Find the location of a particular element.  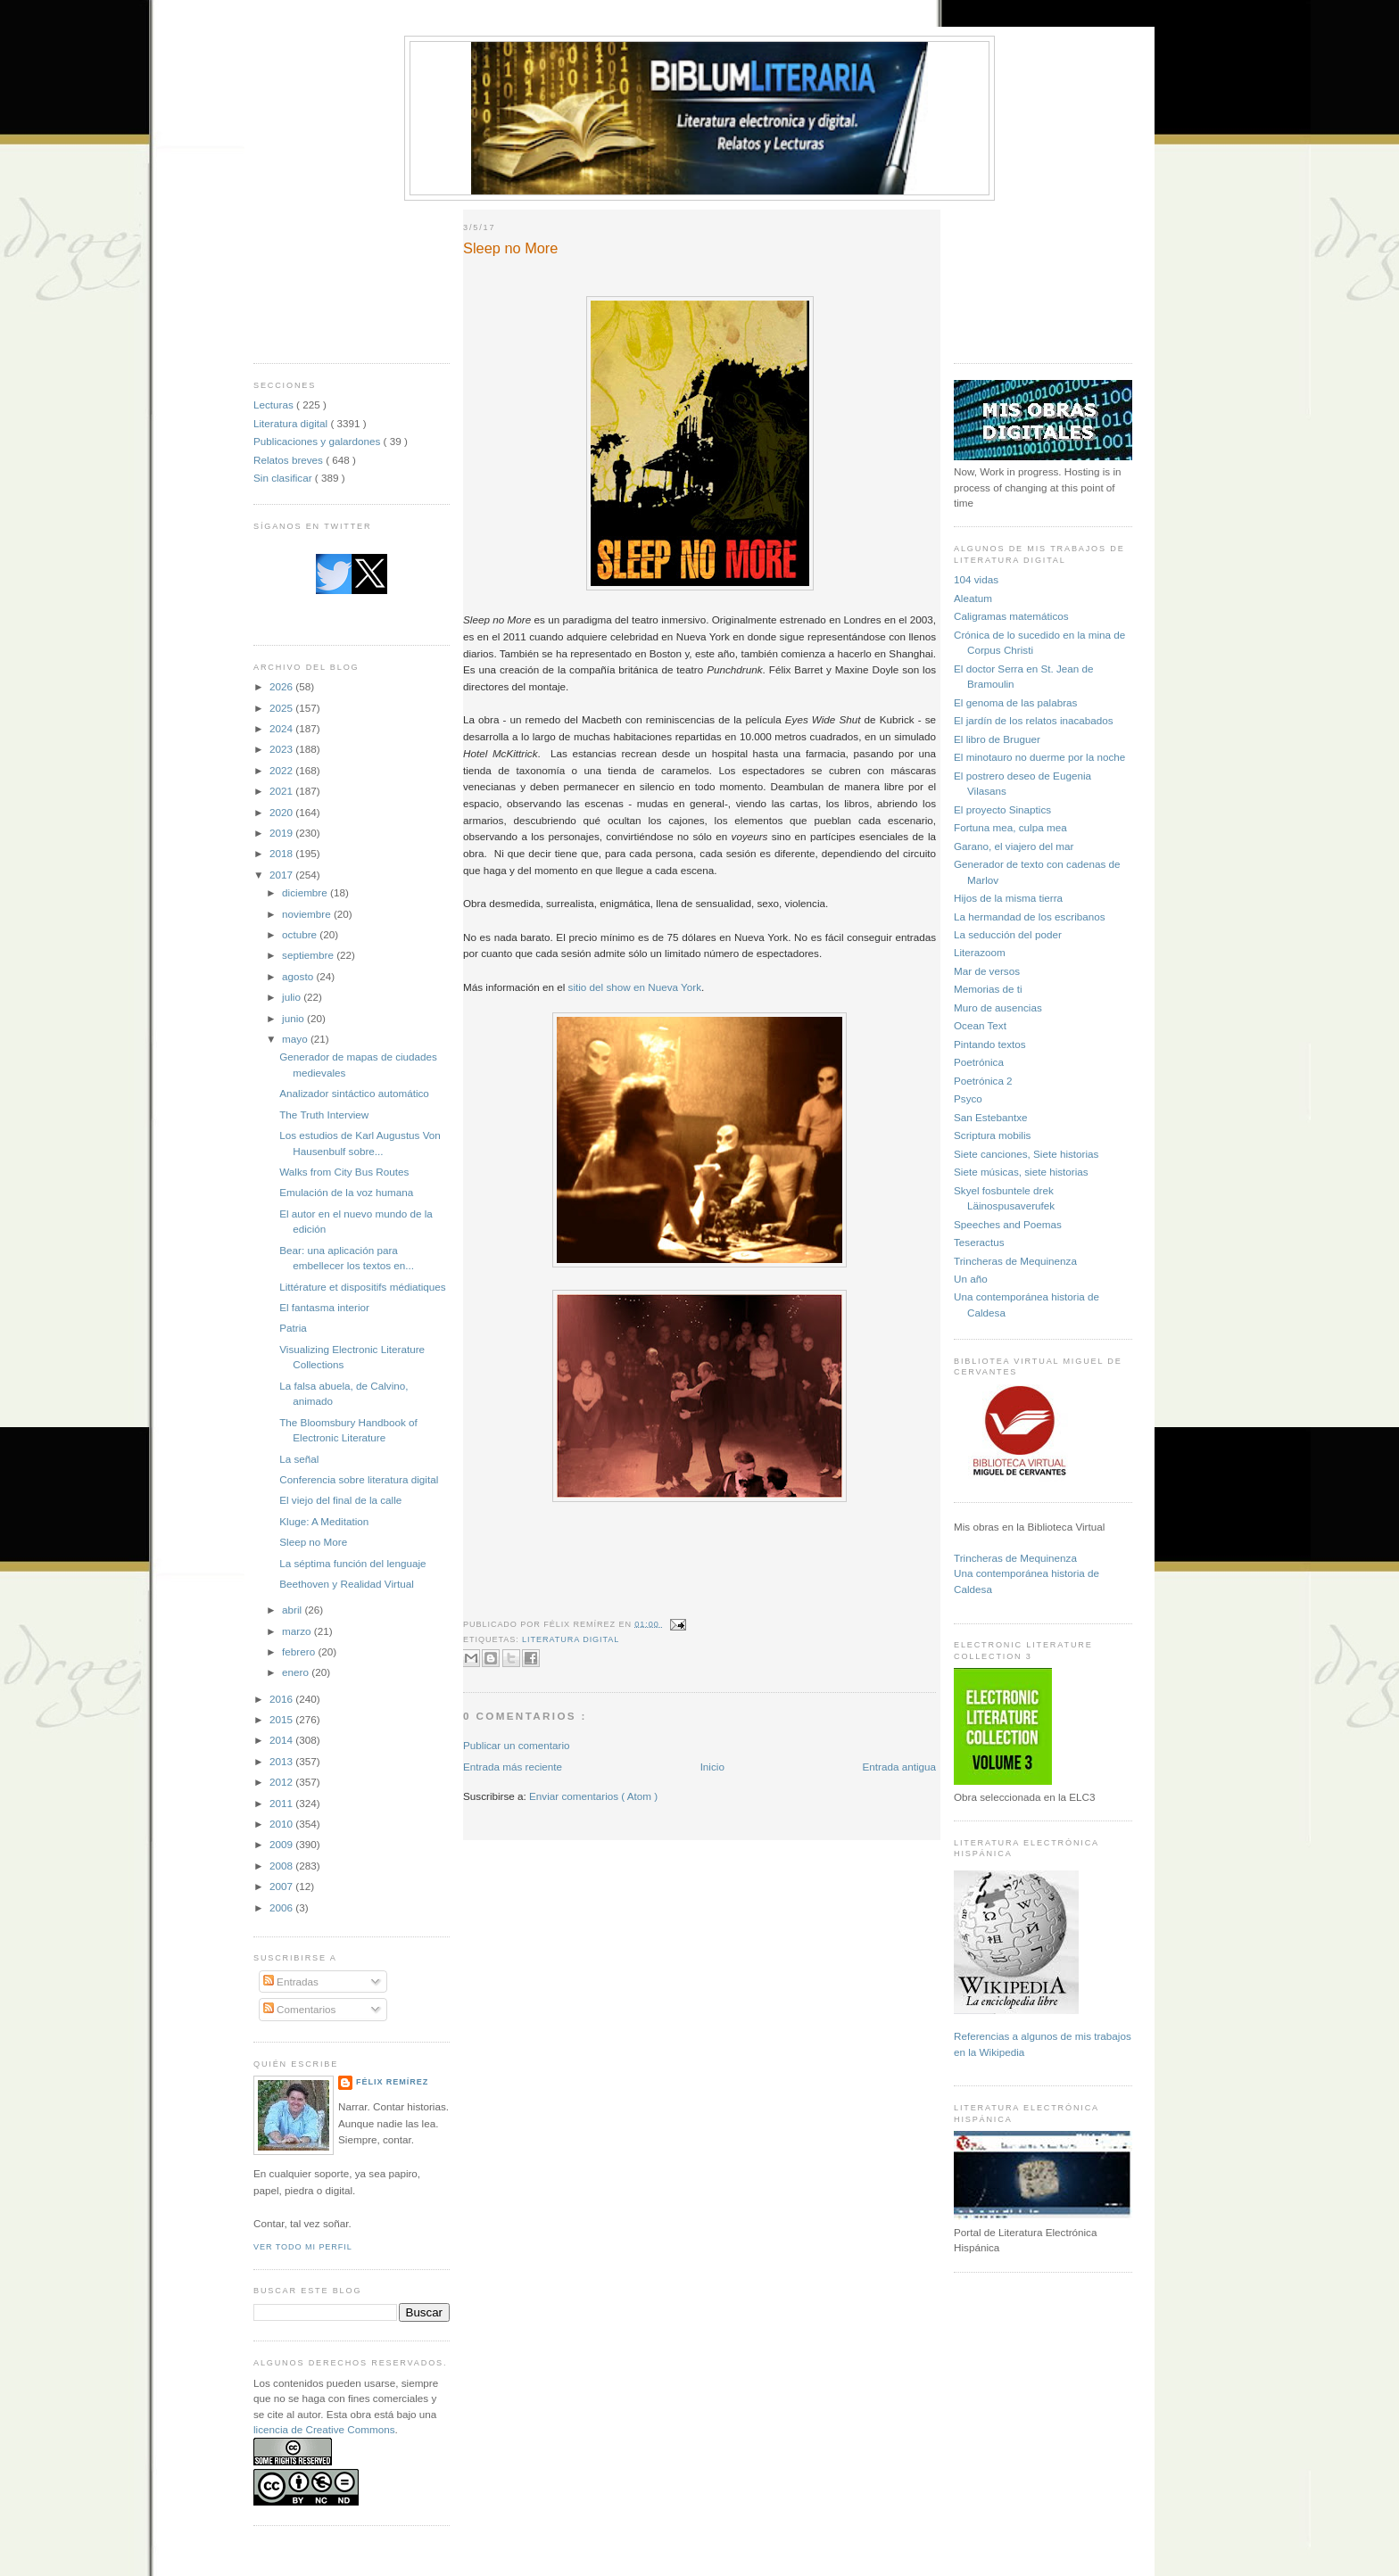

Garano, el viajero del mar is located at coordinates (1013, 846).